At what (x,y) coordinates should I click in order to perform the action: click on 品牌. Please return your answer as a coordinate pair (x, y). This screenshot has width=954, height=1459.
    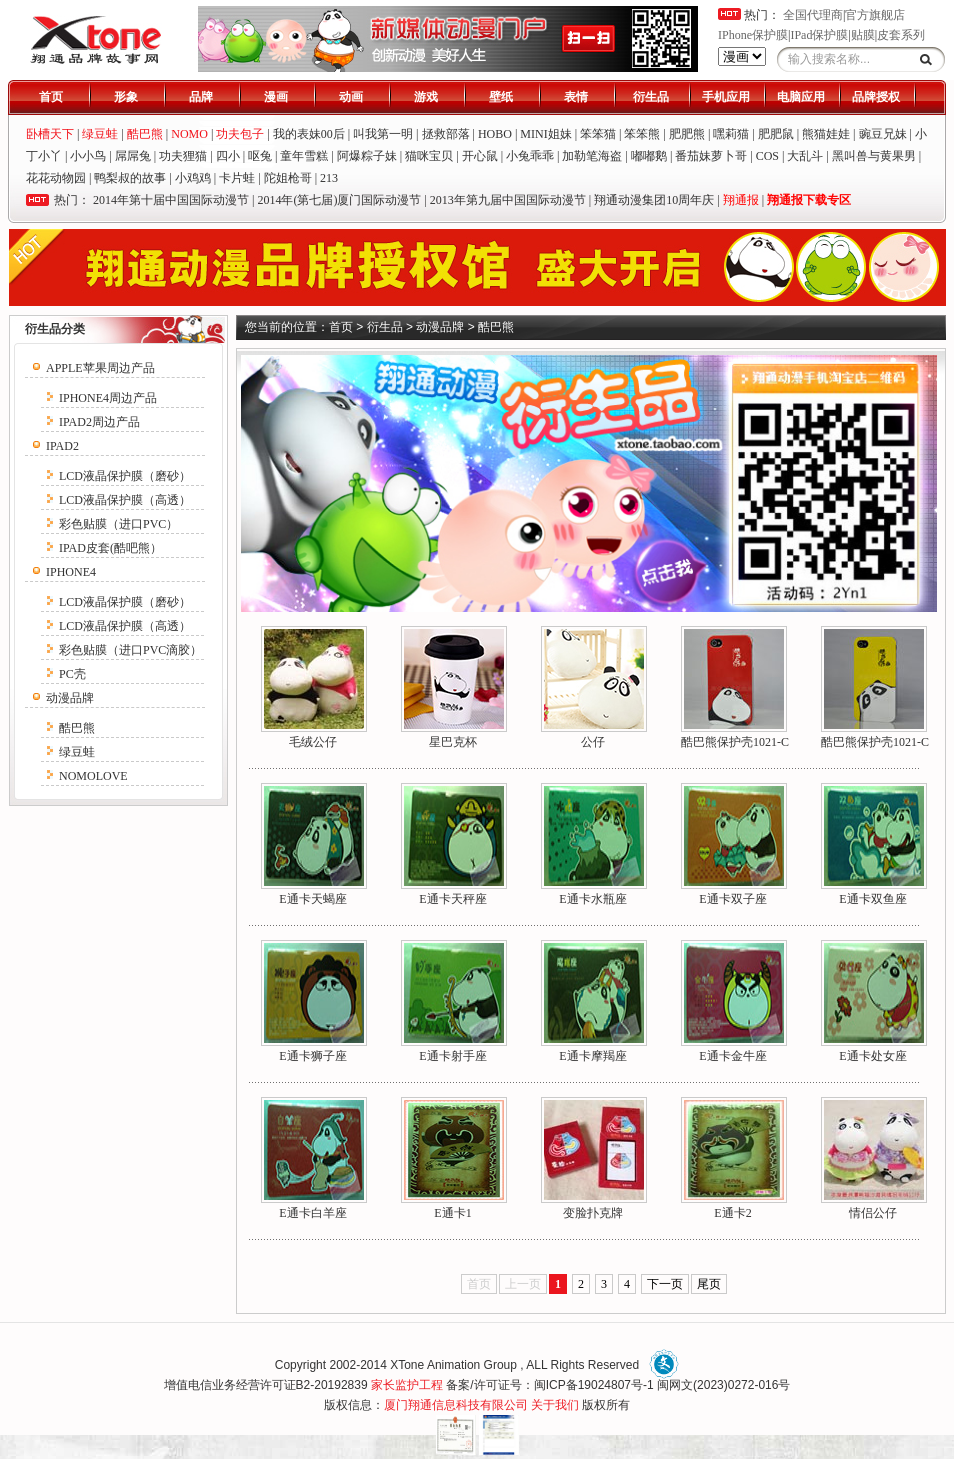
    Looking at the image, I should click on (201, 97).